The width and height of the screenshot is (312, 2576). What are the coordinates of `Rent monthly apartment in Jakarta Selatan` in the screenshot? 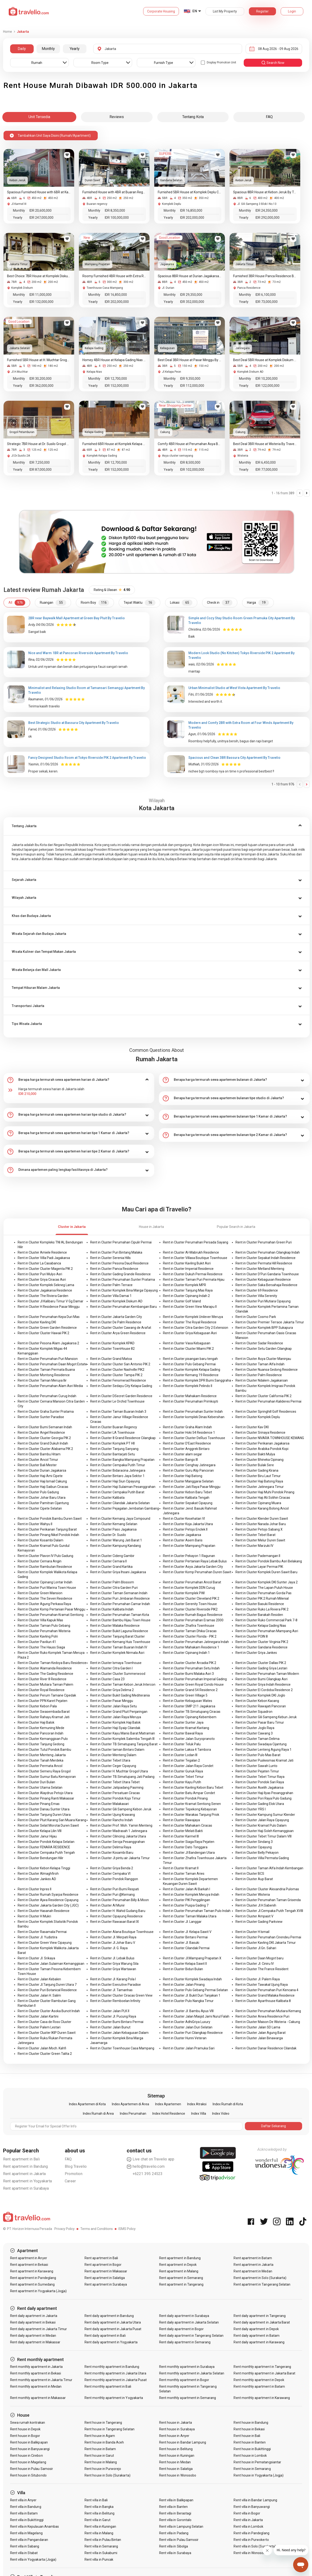 It's located at (191, 2373).